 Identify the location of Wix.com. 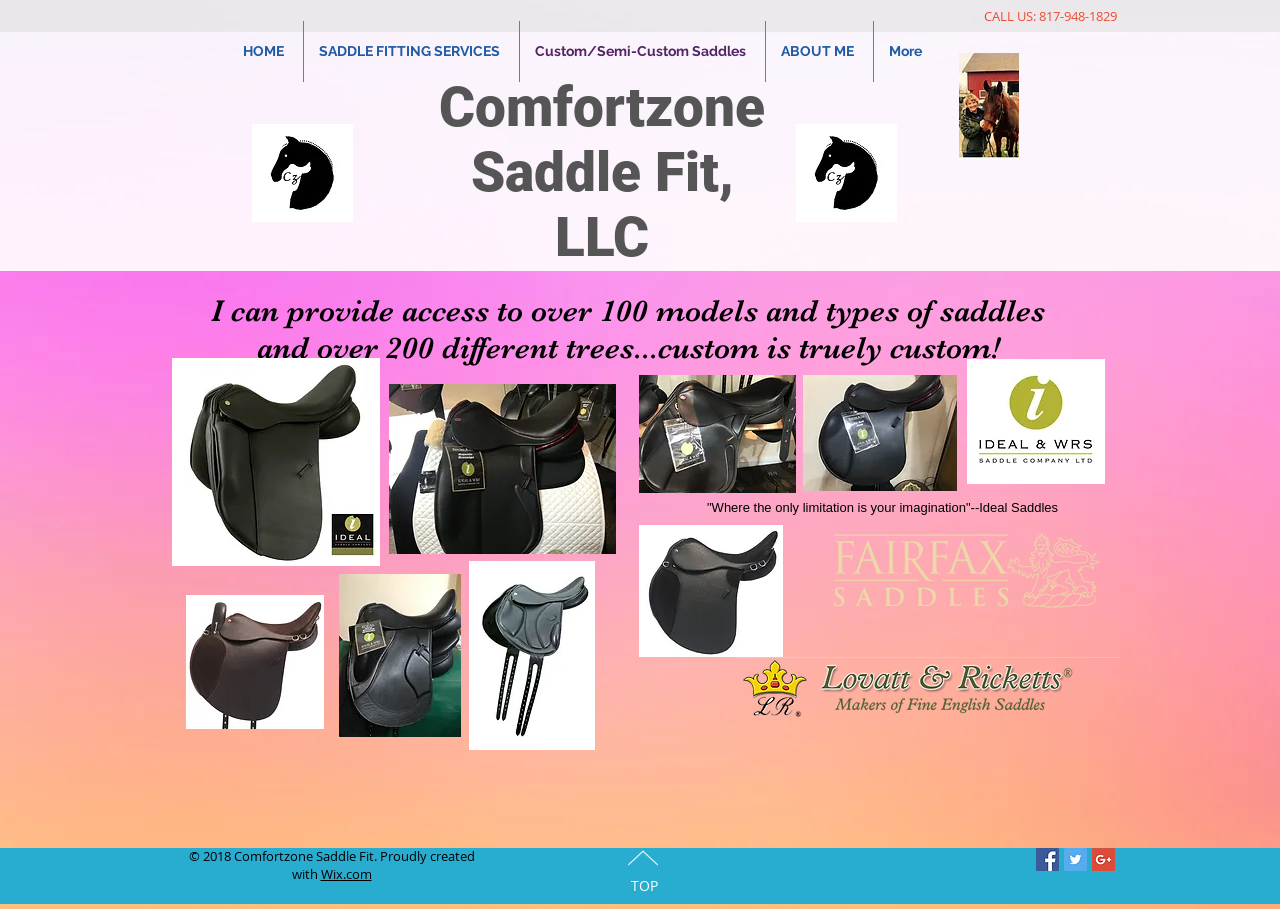
(346, 874).